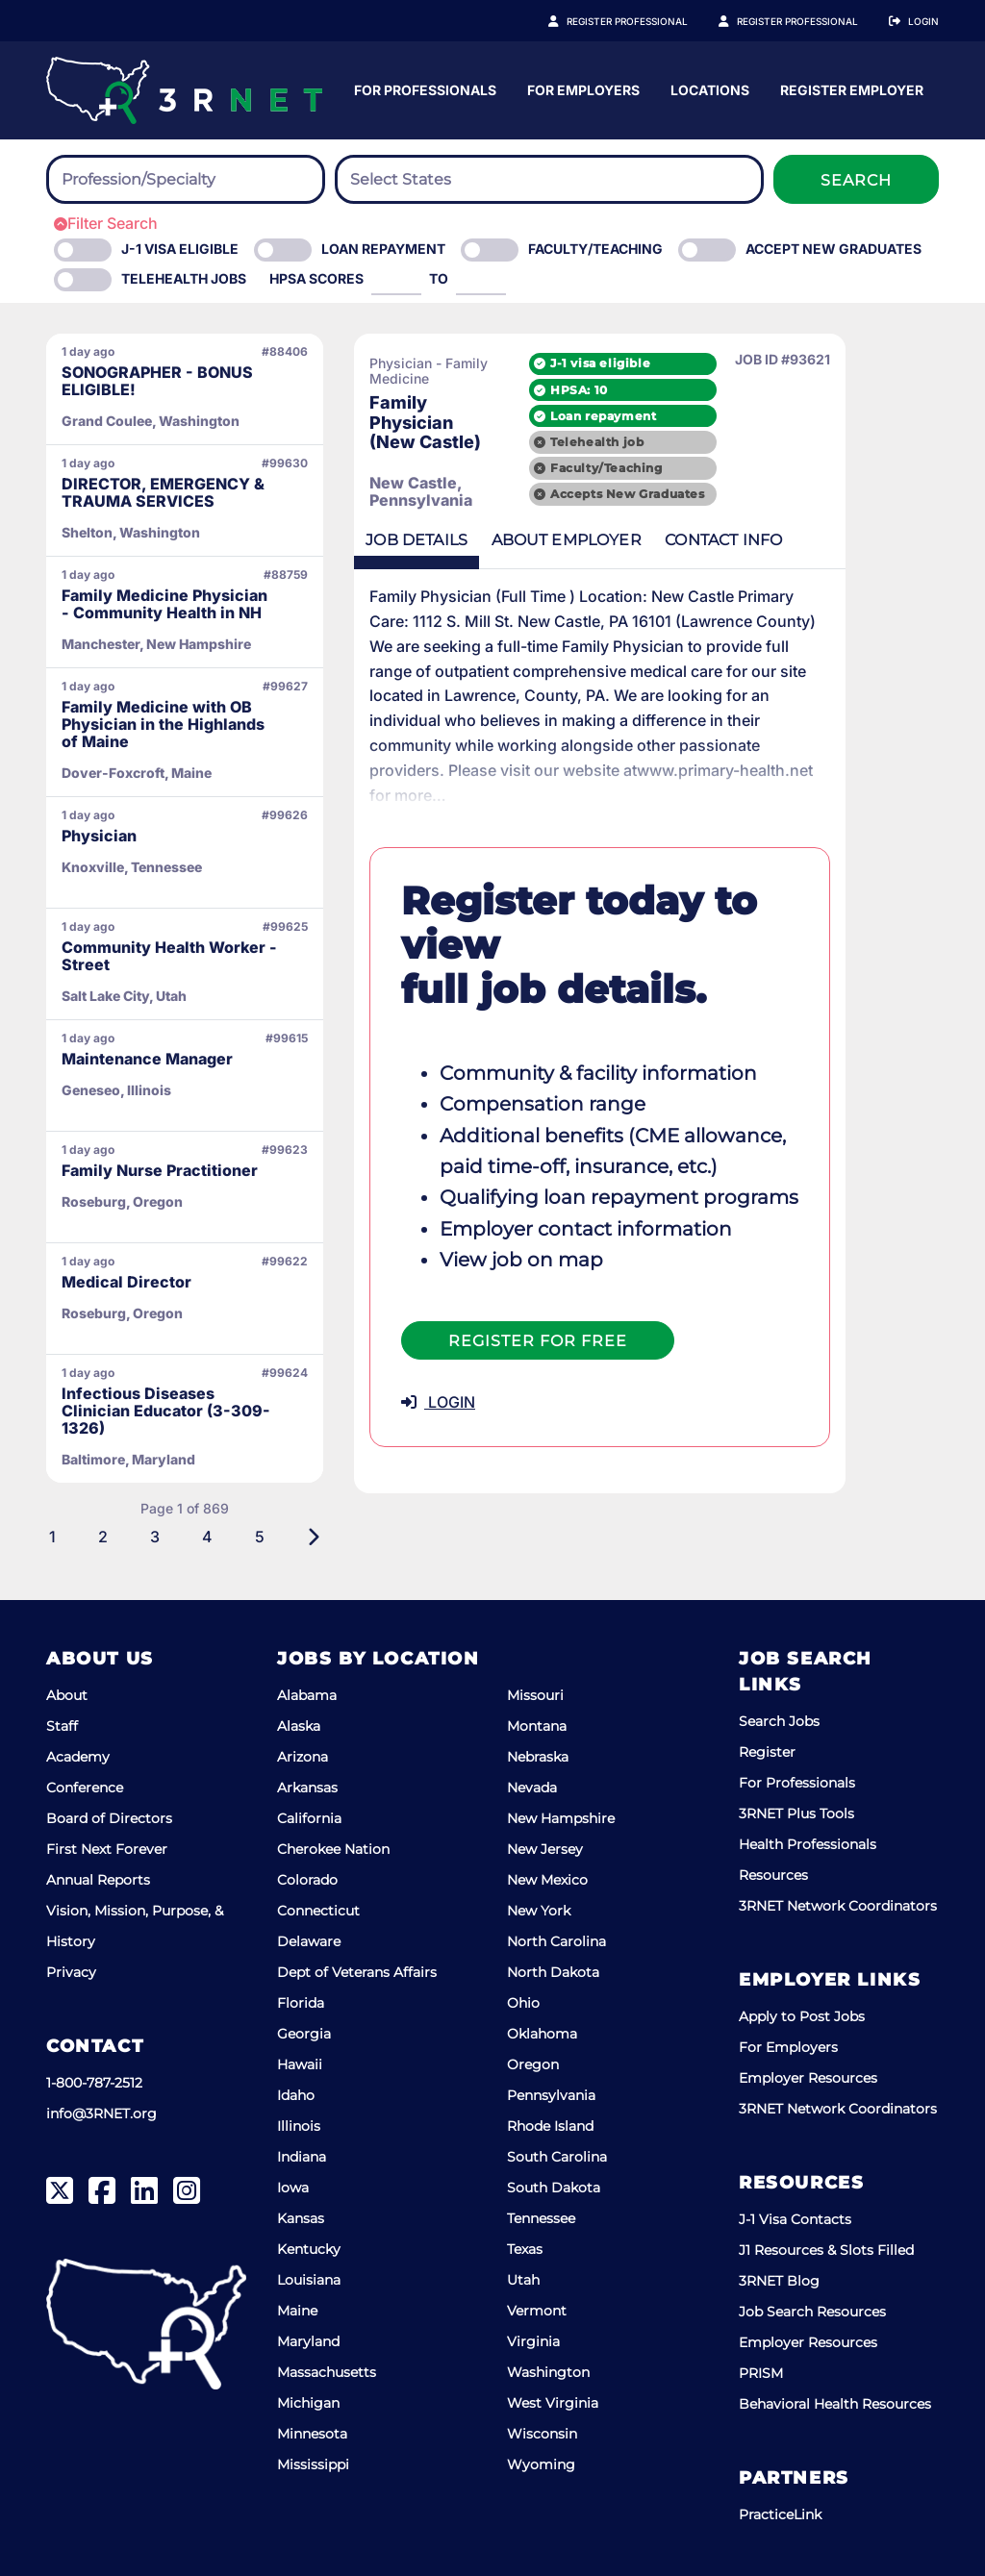 This screenshot has height=2576, width=985. What do you see at coordinates (167, 179) in the screenshot?
I see `[searchbox]` at bounding box center [167, 179].